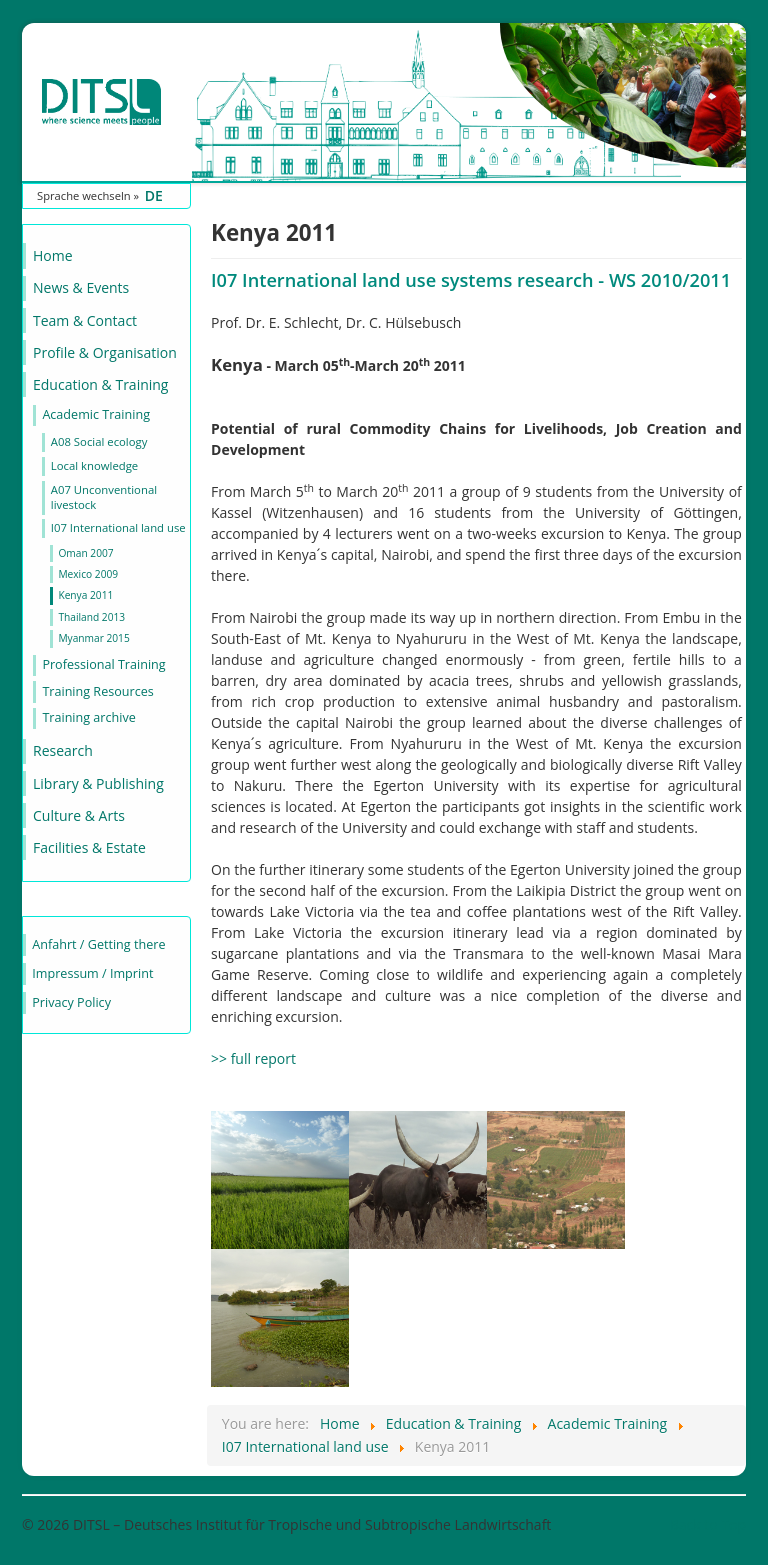 This screenshot has width=768, height=1565. I want to click on Facilities & Estate, so click(89, 847).